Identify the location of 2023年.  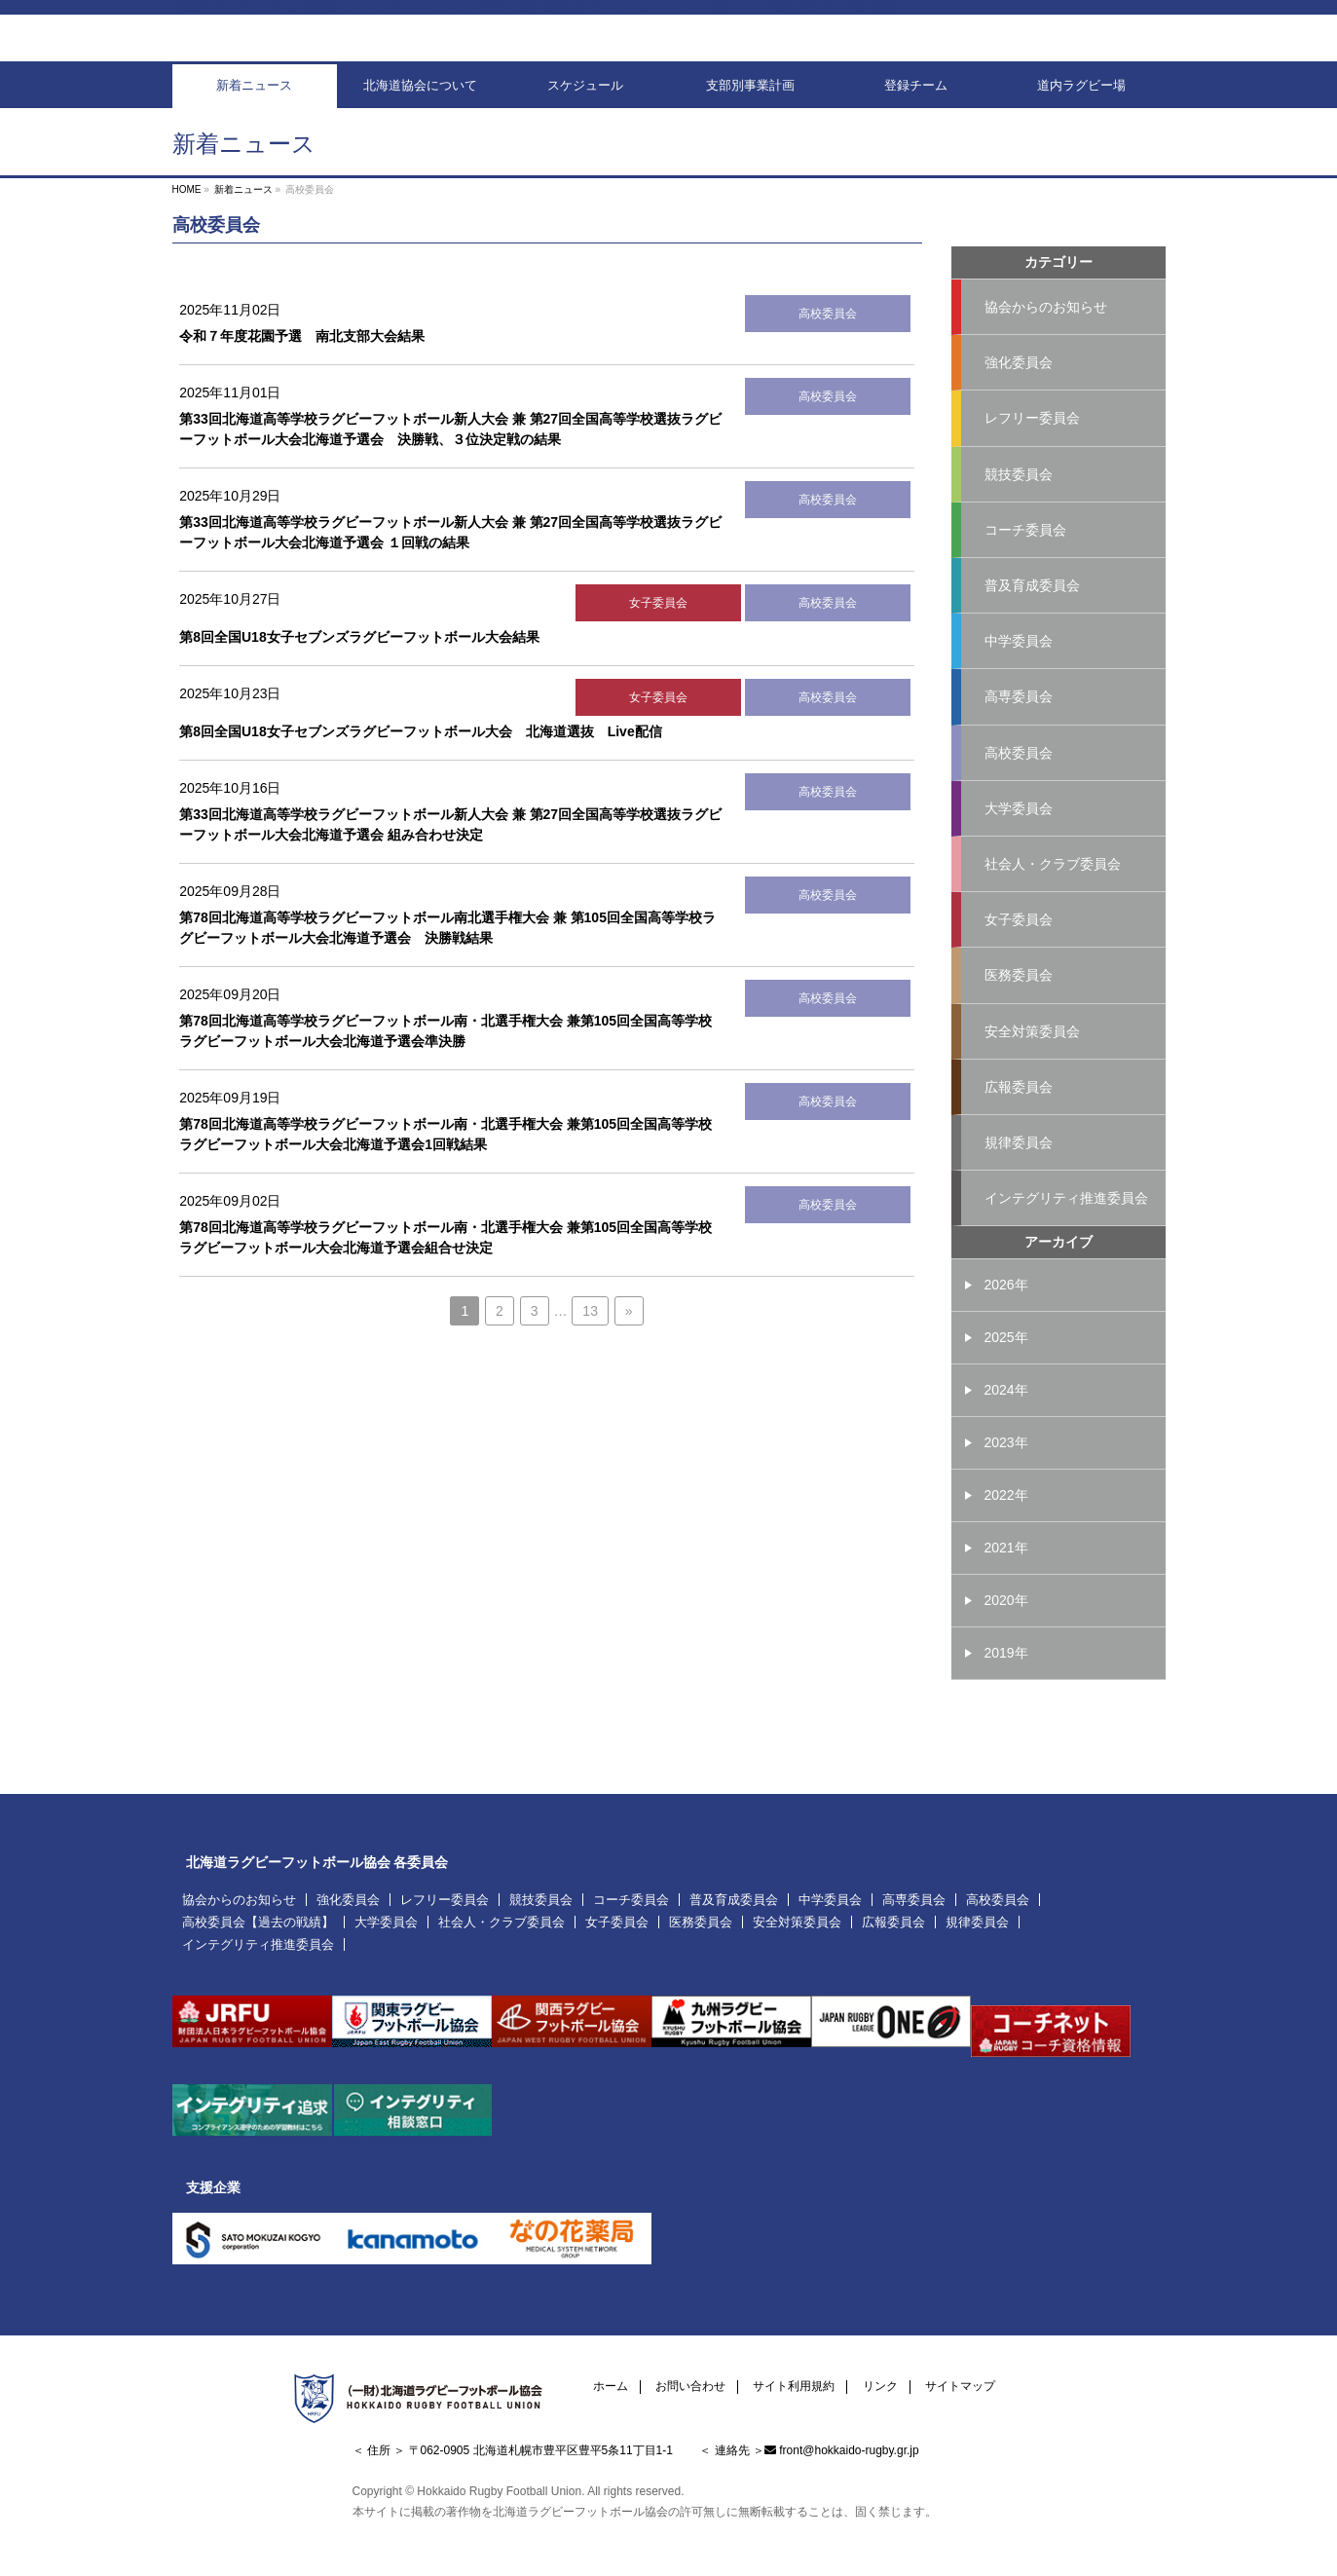
(1006, 1487).